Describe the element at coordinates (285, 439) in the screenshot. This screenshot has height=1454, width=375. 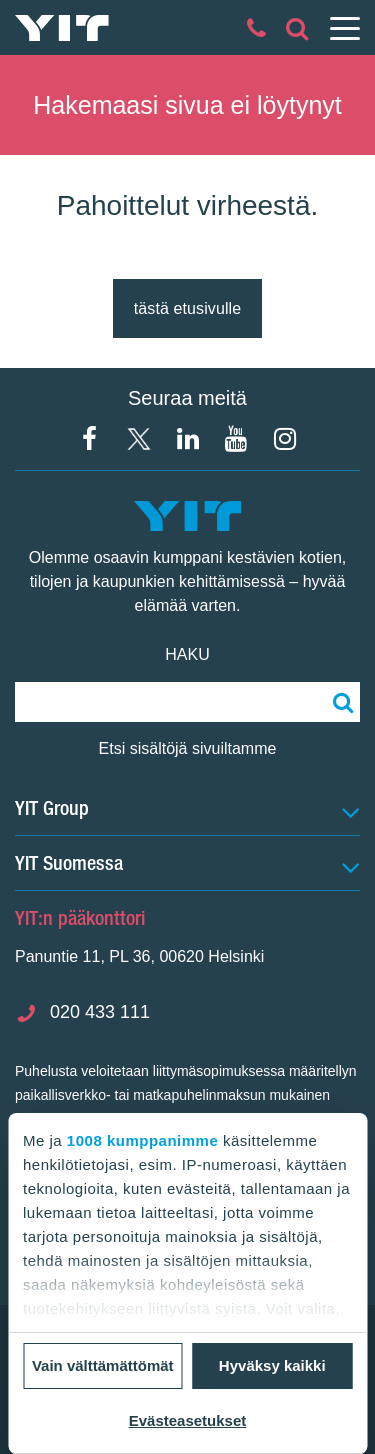
I see `[Instagram YIT Suomi]` at that location.